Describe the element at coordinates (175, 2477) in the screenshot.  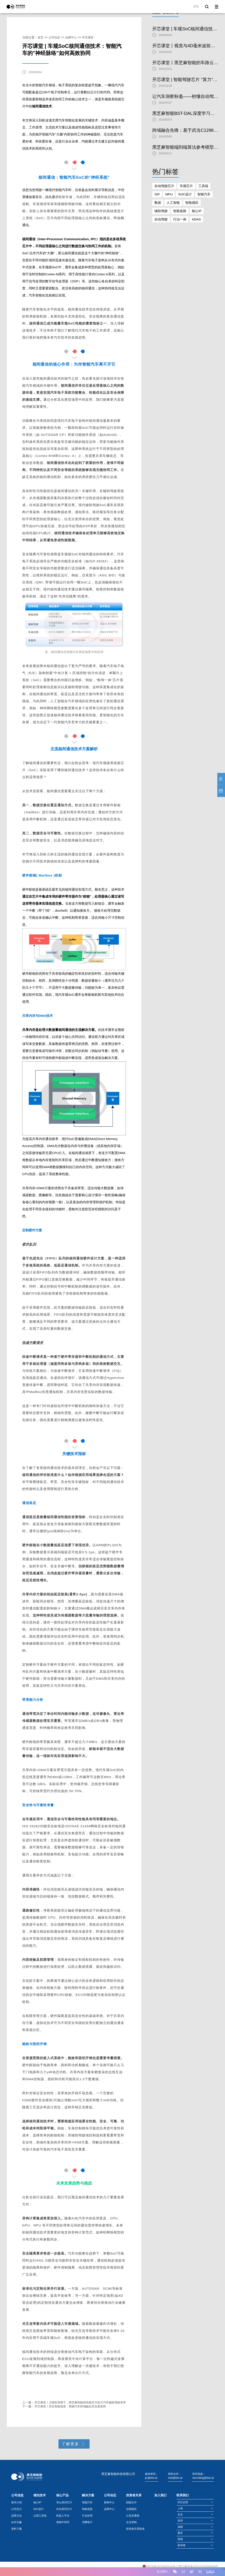
I see `mkt@bst.ai` at that location.